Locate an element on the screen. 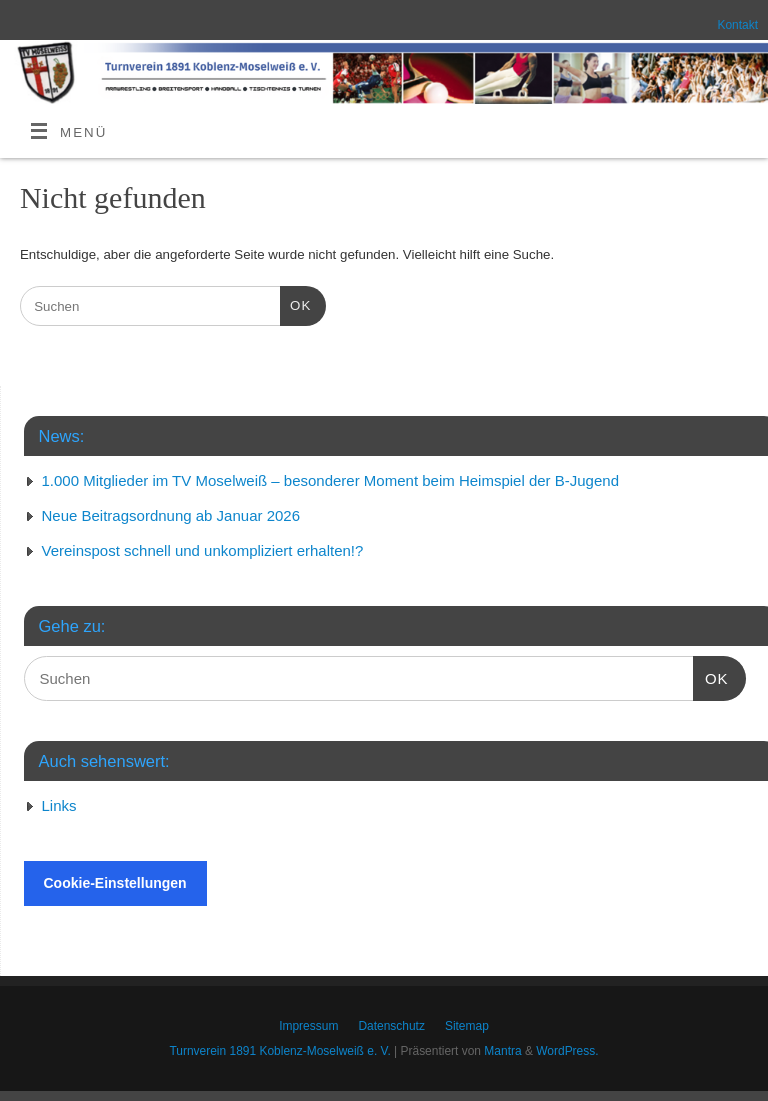 Image resolution: width=768 pixels, height=1101 pixels. Mantra is located at coordinates (502, 1051).